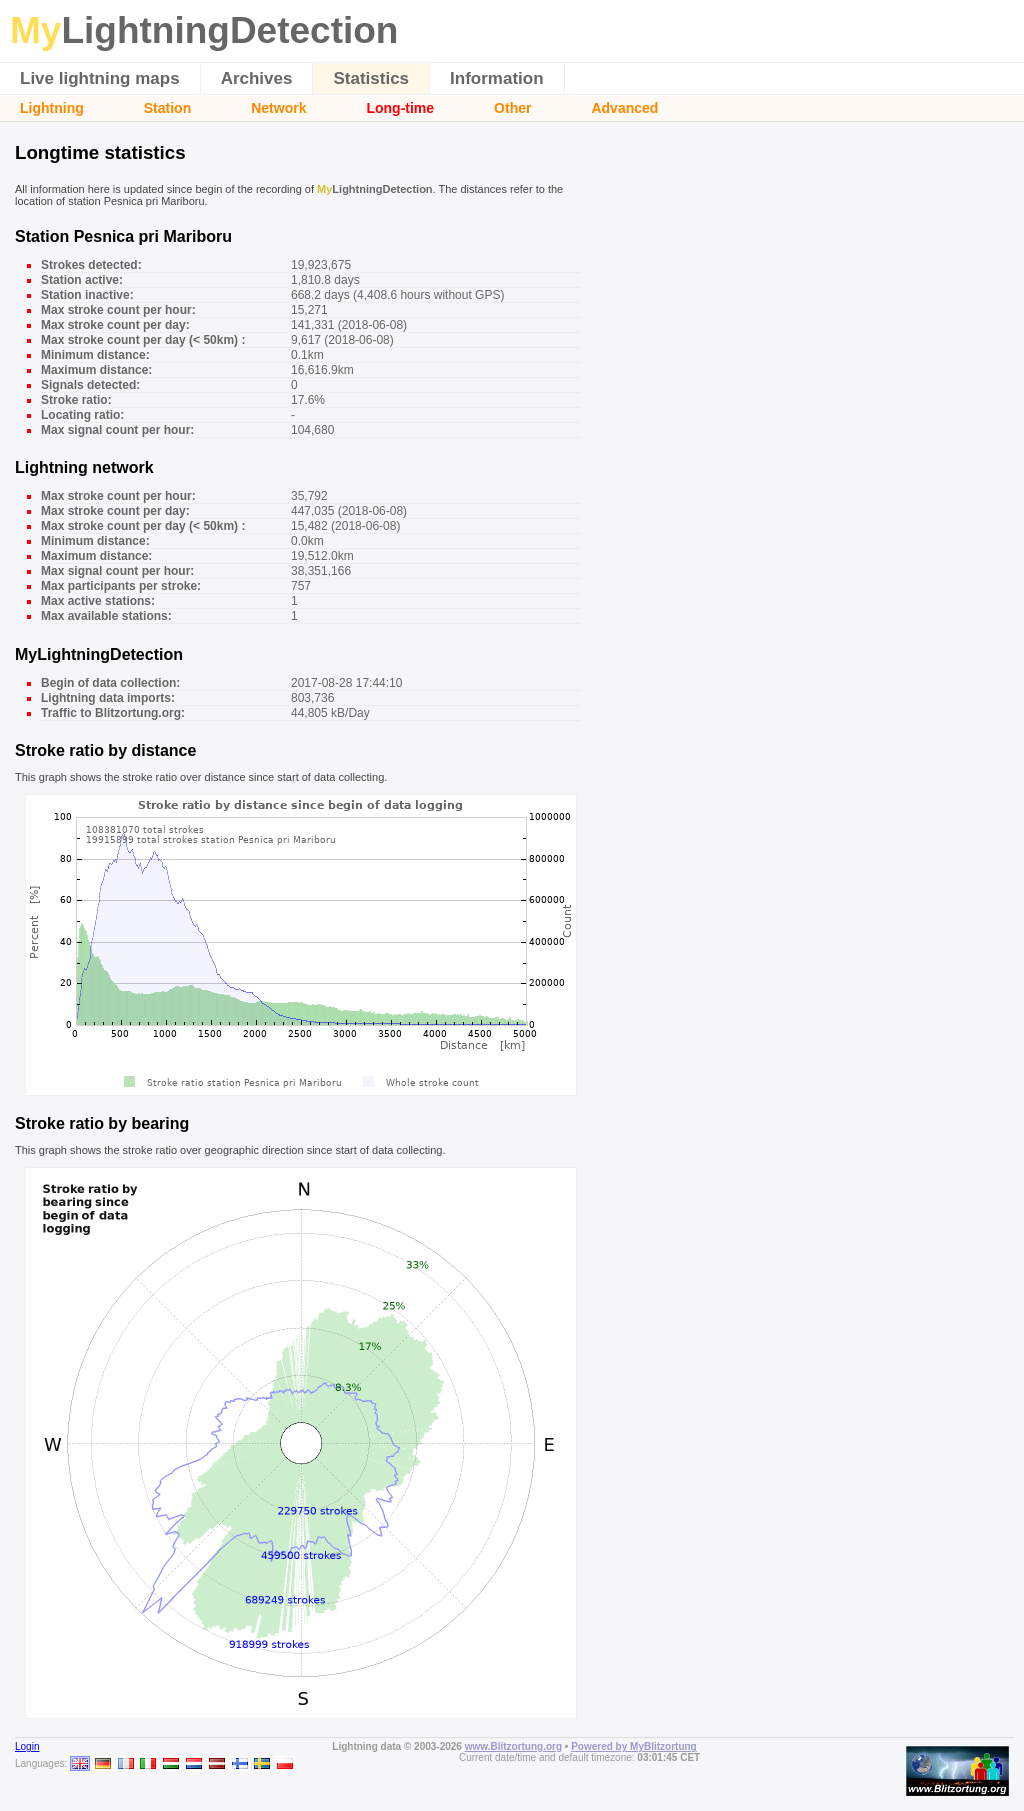 The height and width of the screenshot is (1811, 1024). I want to click on Information, so click(497, 78).